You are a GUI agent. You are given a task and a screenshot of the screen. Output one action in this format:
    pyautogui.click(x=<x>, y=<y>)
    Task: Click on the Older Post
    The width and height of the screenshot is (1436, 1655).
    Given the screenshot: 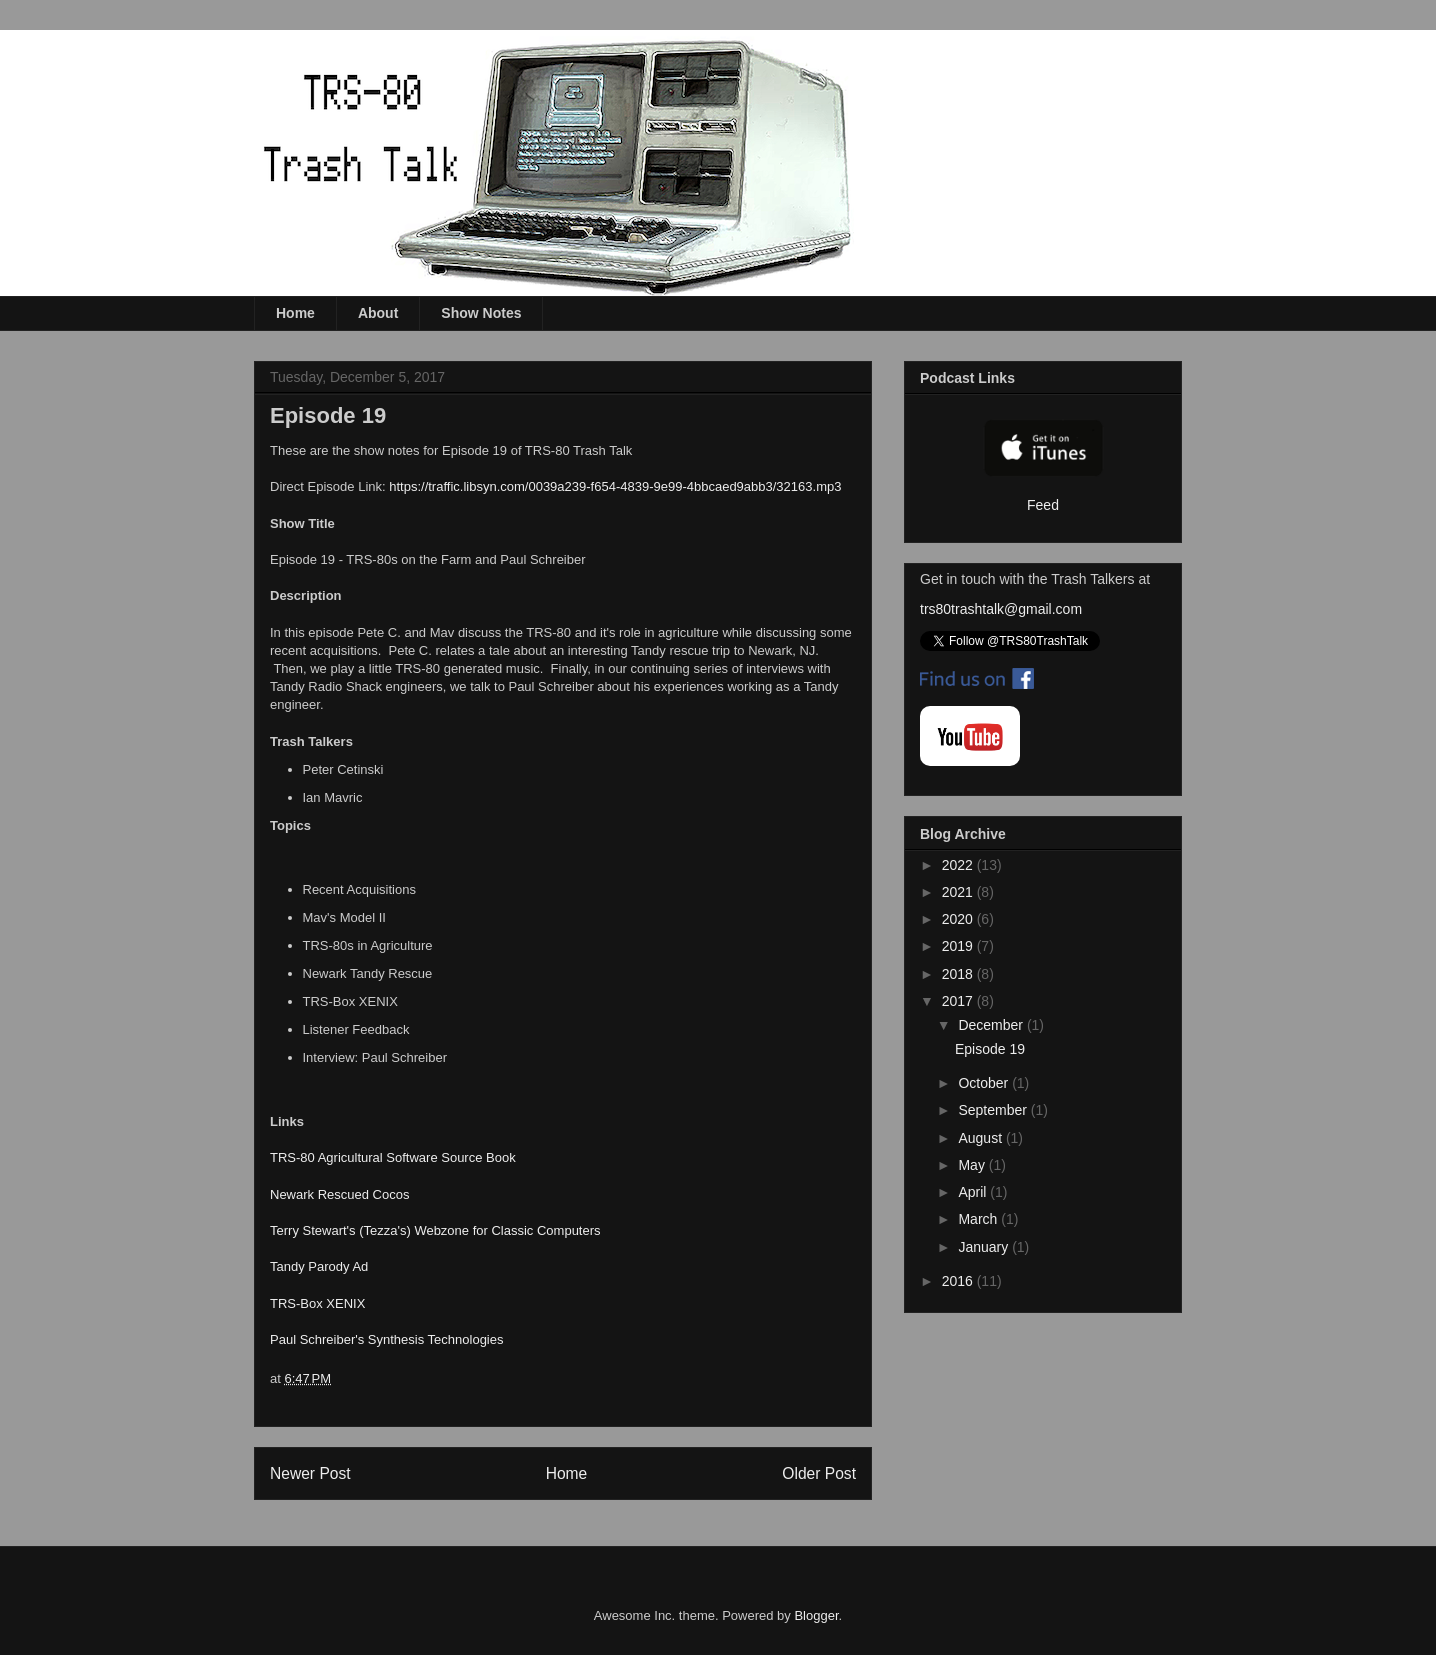 What is the action you would take?
    pyautogui.click(x=819, y=1473)
    